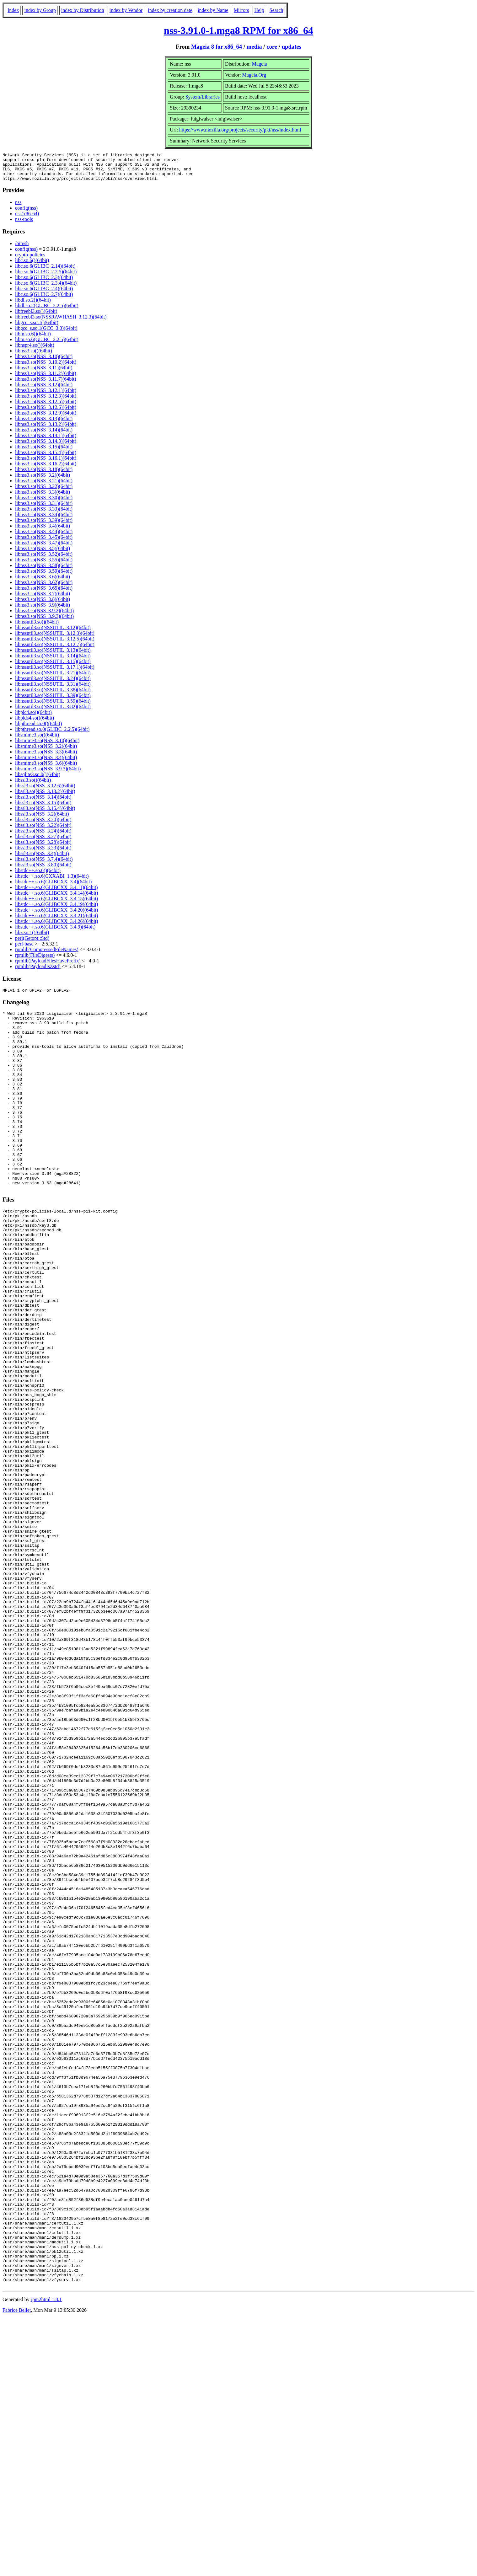  Describe the element at coordinates (43, 588) in the screenshot. I see `libnss3.so(NSS_3.62)(64bit)` at that location.